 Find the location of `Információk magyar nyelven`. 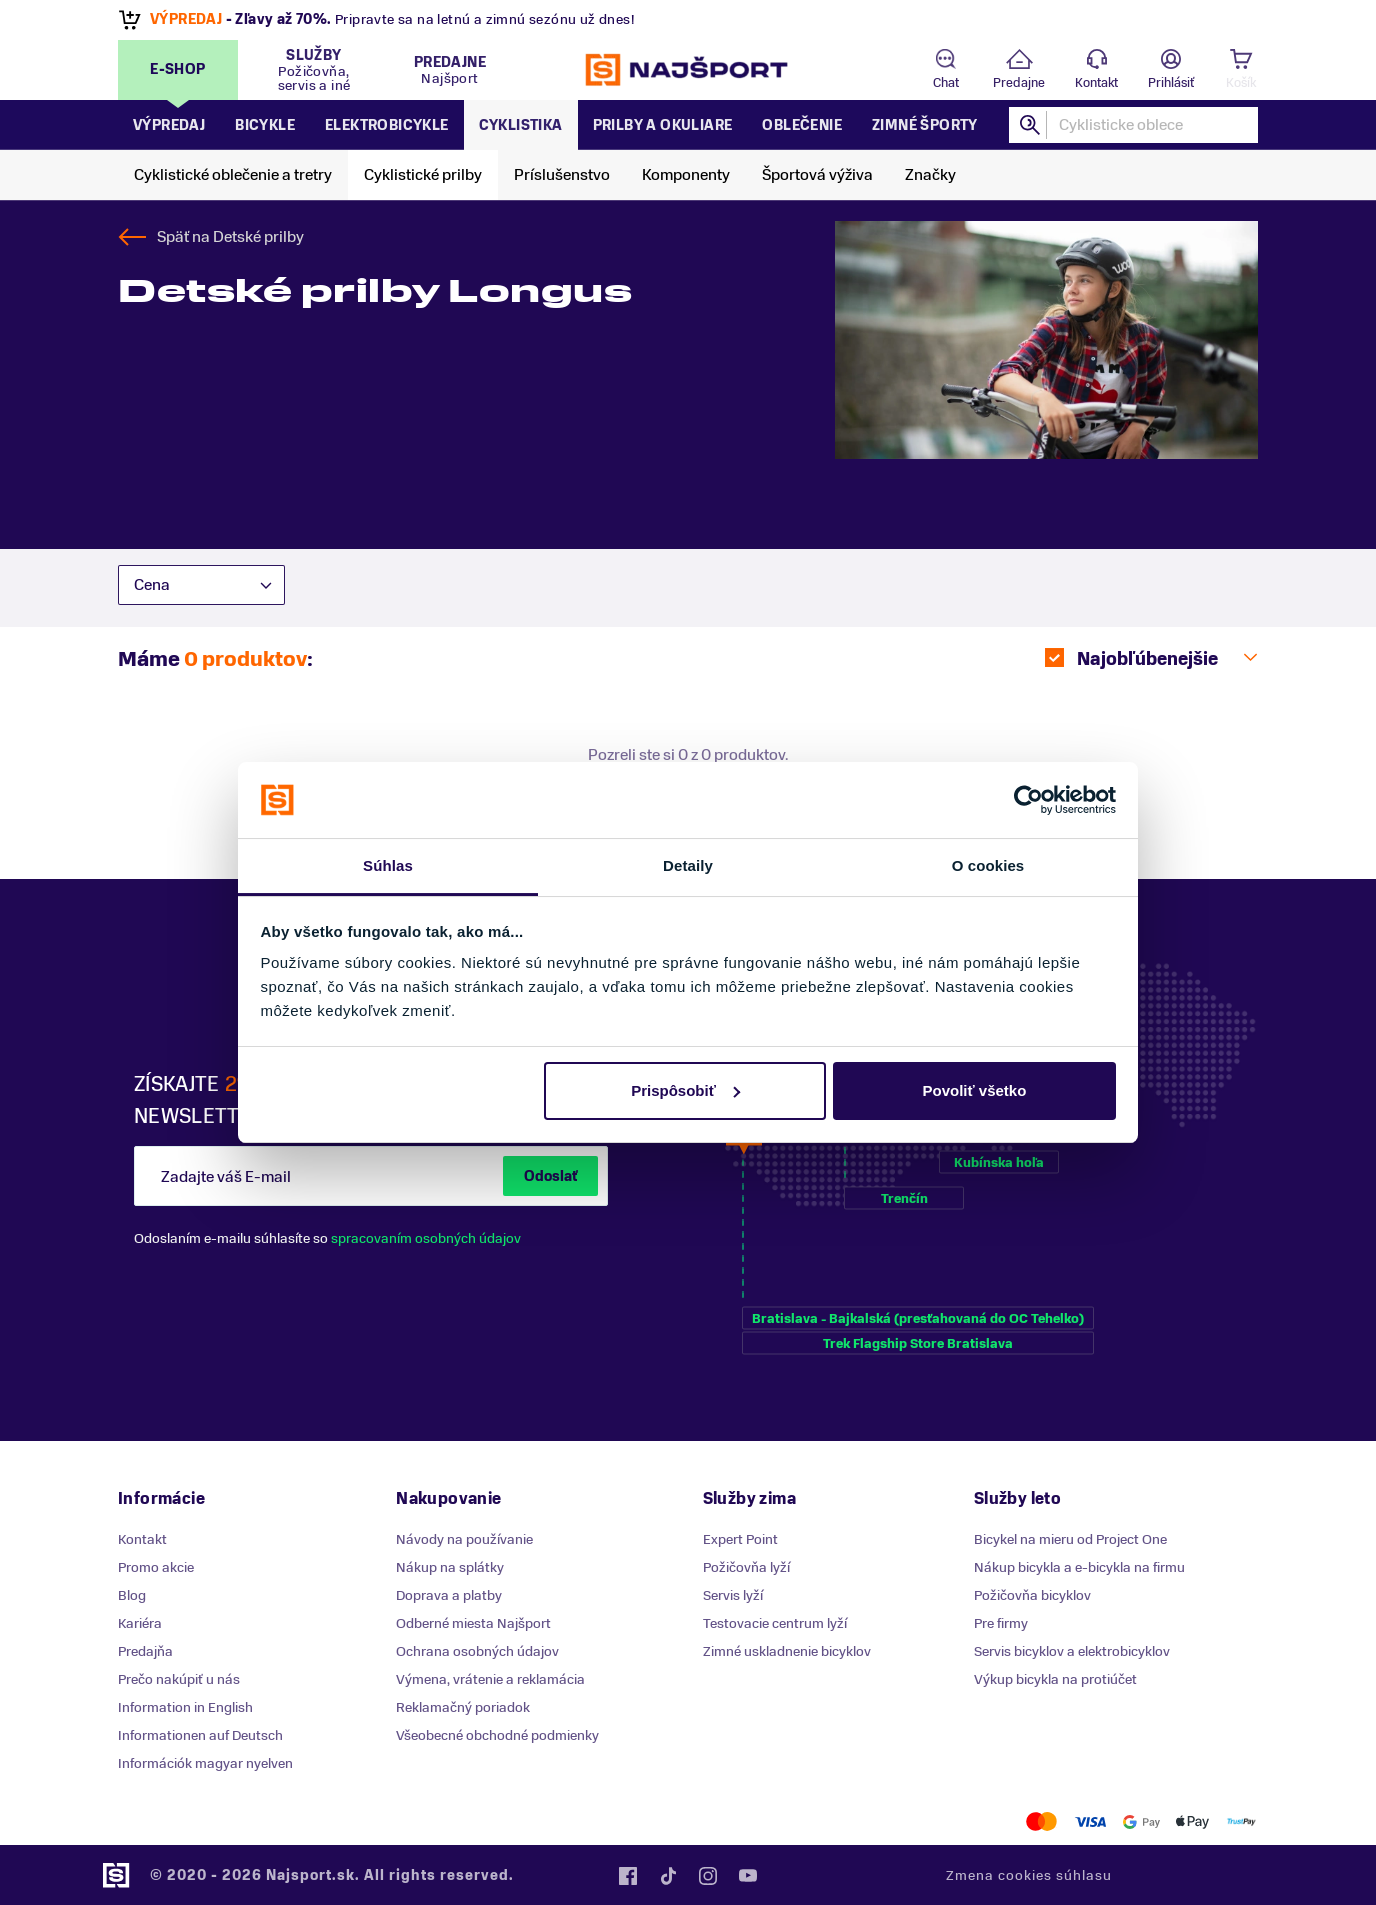

Információk magyar nyelven is located at coordinates (205, 1763).